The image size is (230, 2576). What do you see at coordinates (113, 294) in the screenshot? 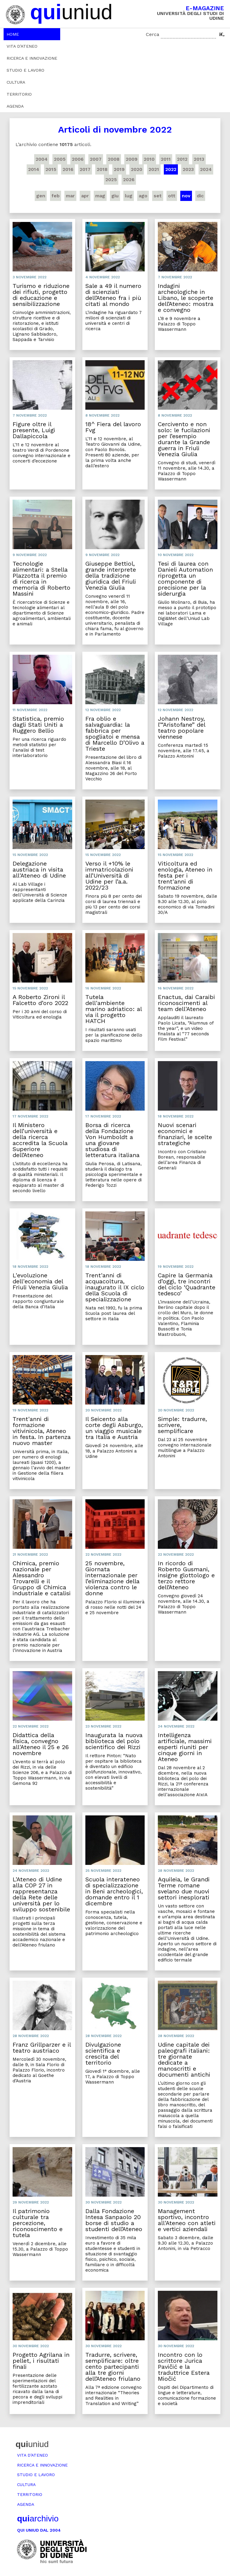
I see `Sale a 49 il numero di scienziati dell’Ateneo fra i più citati al mondo` at bounding box center [113, 294].